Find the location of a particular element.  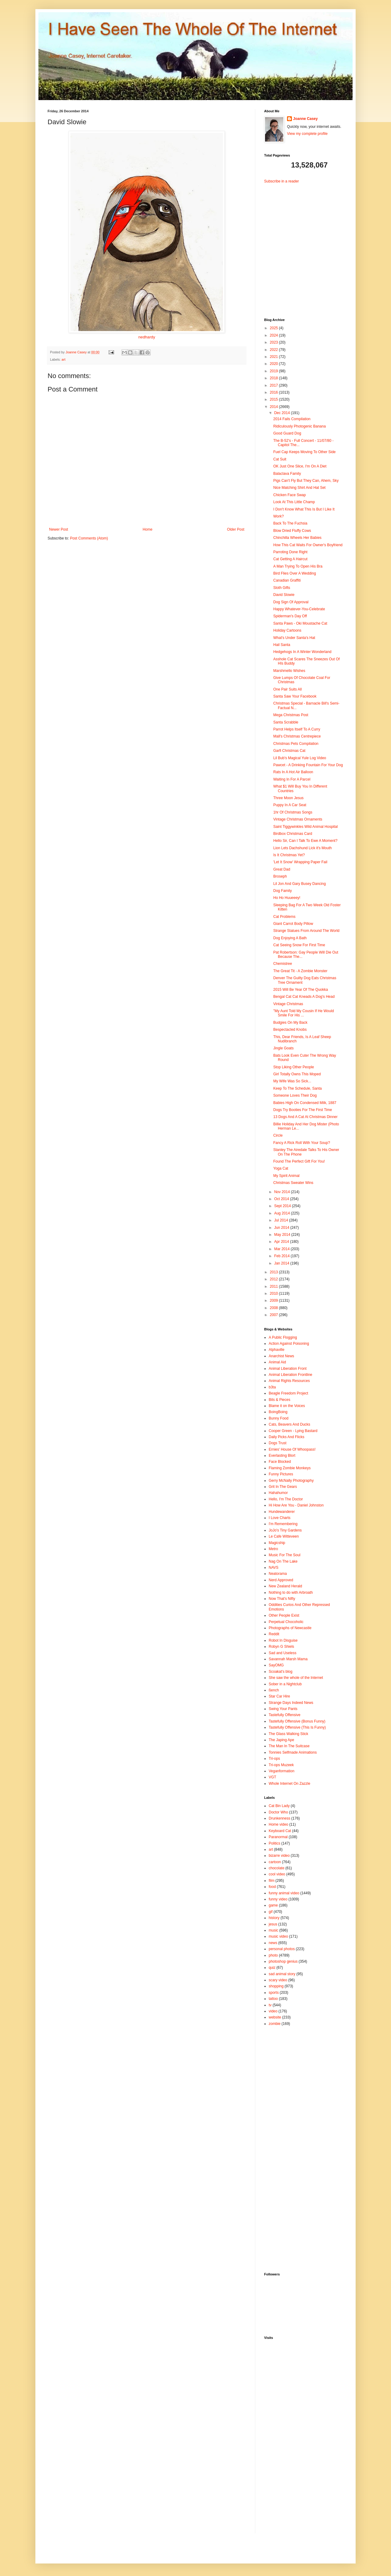

Ho Ho Huueeey! is located at coordinates (286, 898).